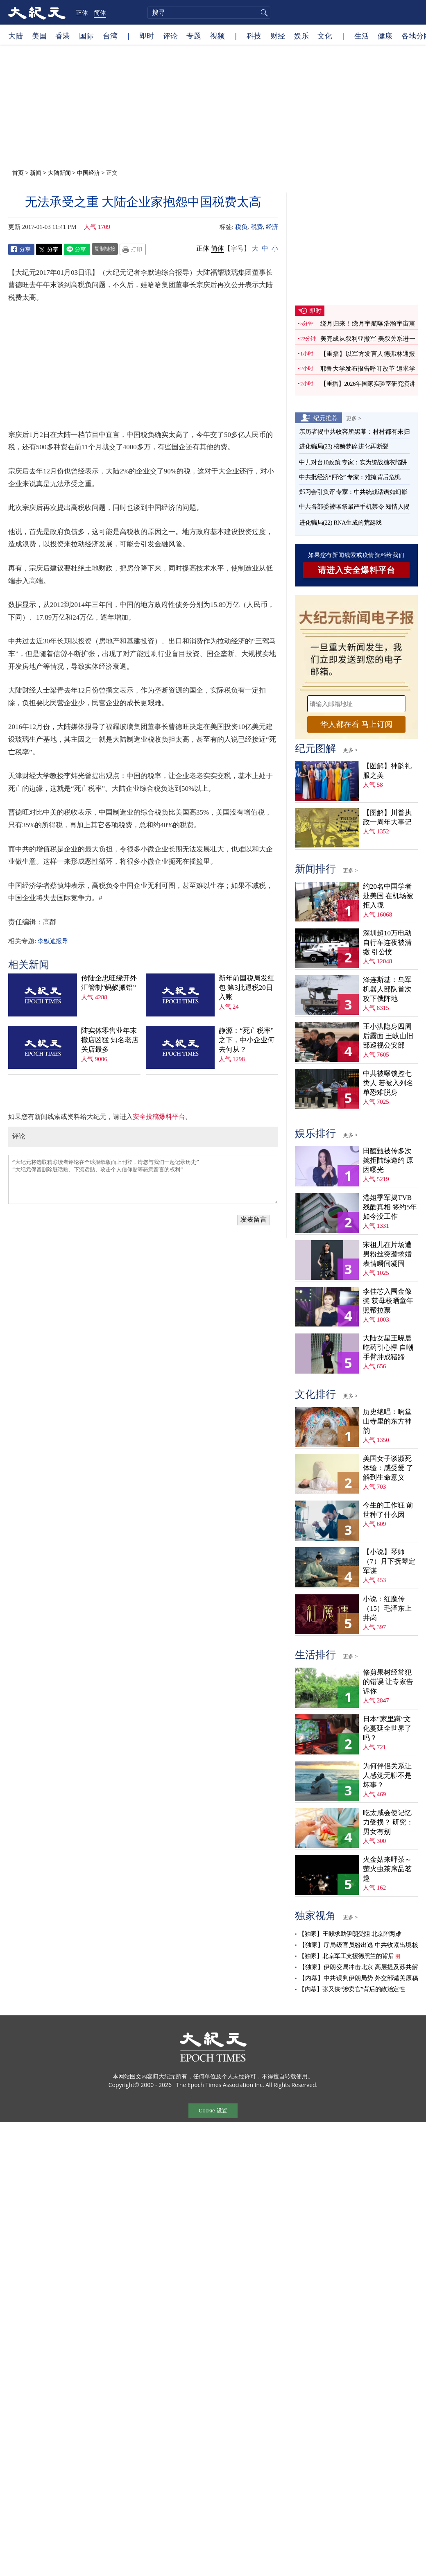 This screenshot has height=2576, width=426. I want to click on 安全投稿爆料平台, so click(159, 1116).